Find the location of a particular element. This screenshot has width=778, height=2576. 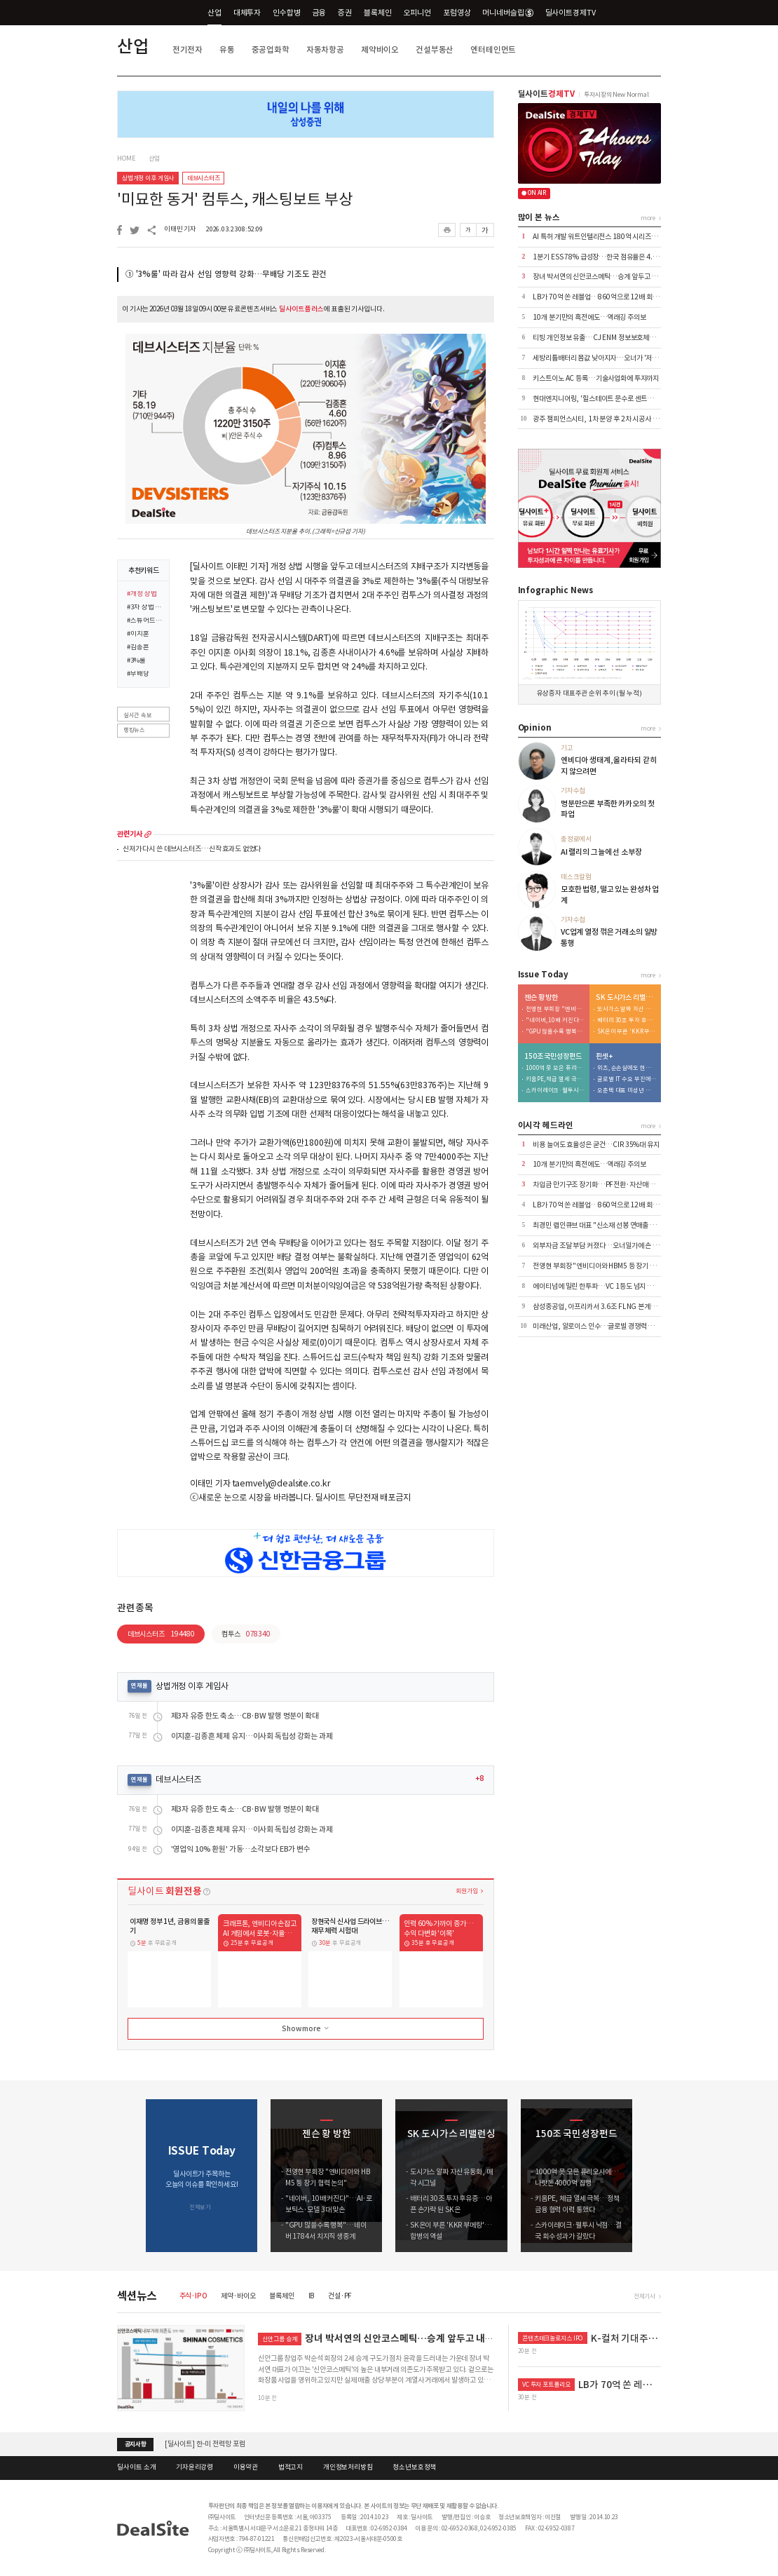

건설·PF is located at coordinates (340, 2295).